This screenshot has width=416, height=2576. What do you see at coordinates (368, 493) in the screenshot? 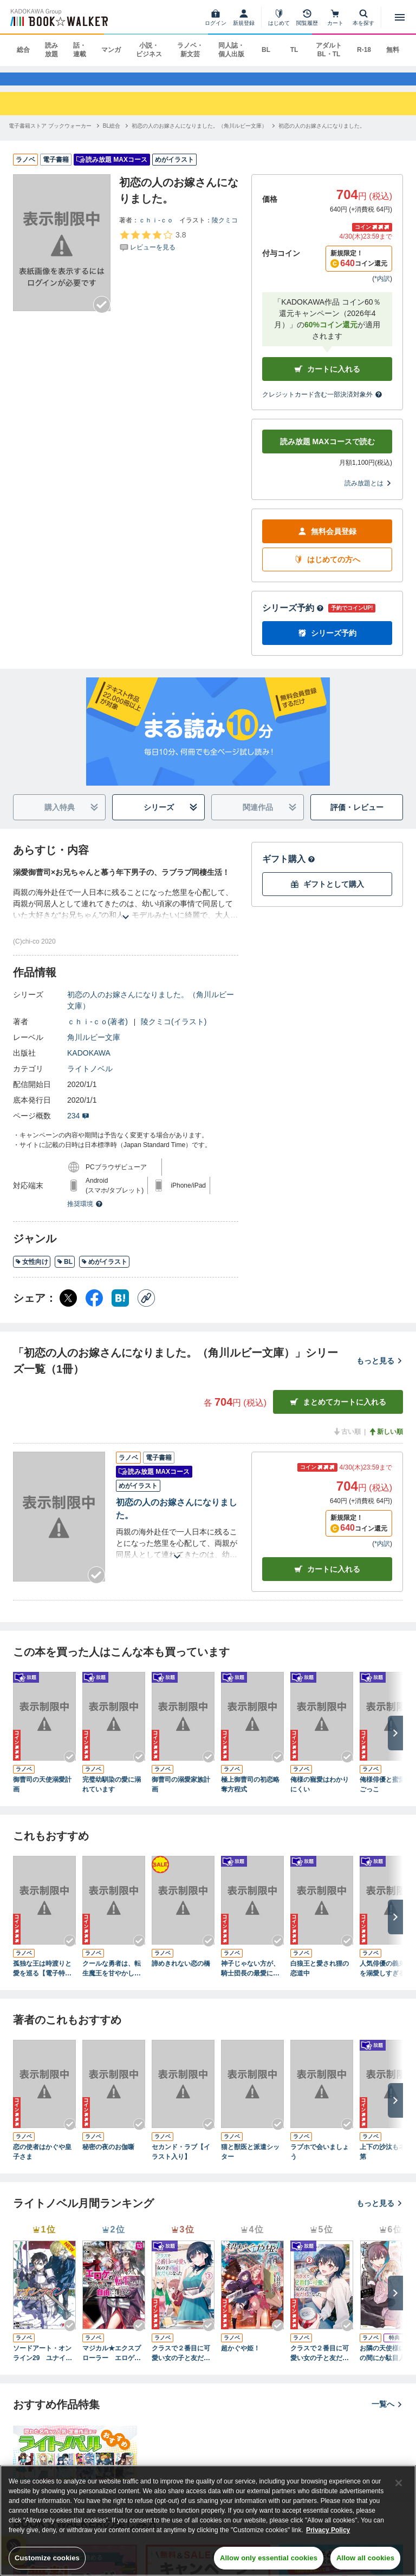
I see `読み放題とは` at bounding box center [368, 493].